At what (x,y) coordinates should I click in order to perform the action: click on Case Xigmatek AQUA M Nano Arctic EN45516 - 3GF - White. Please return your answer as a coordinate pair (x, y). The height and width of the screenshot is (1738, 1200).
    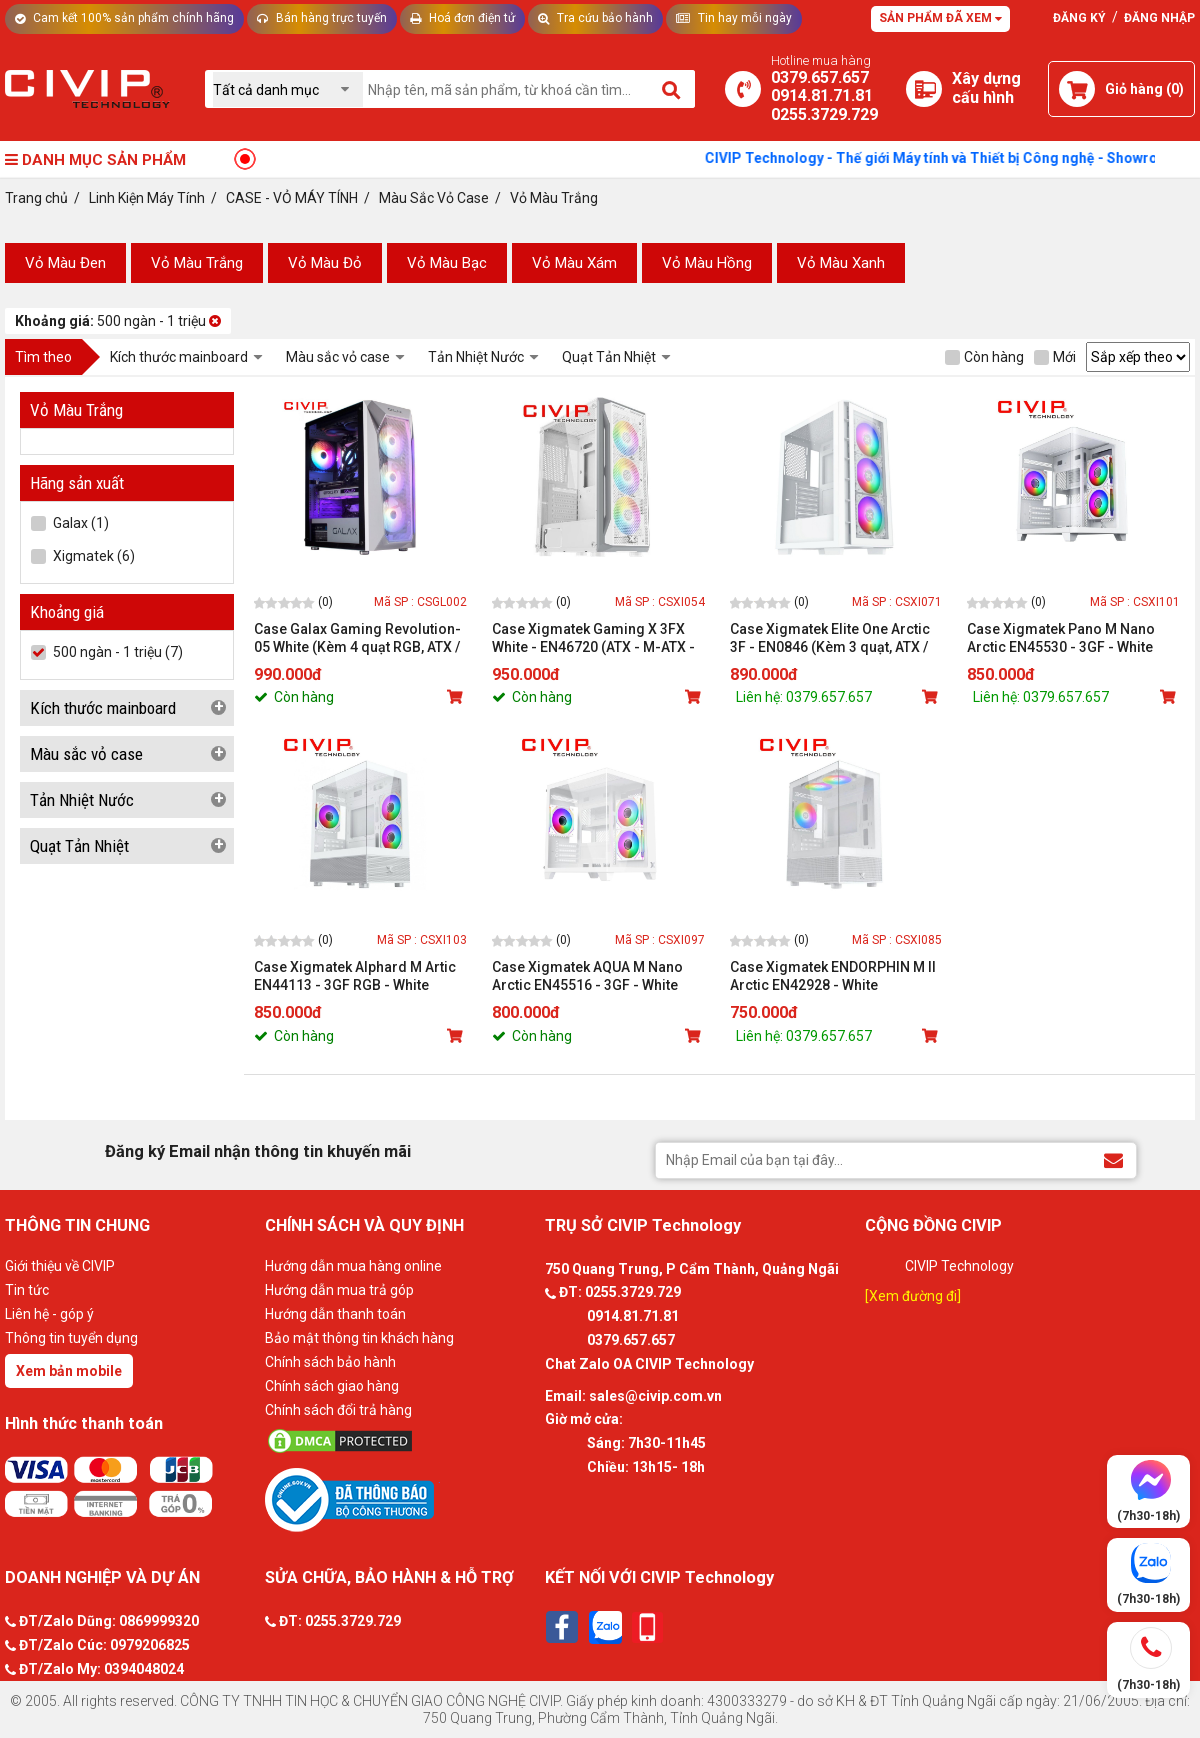
    Looking at the image, I should click on (587, 976).